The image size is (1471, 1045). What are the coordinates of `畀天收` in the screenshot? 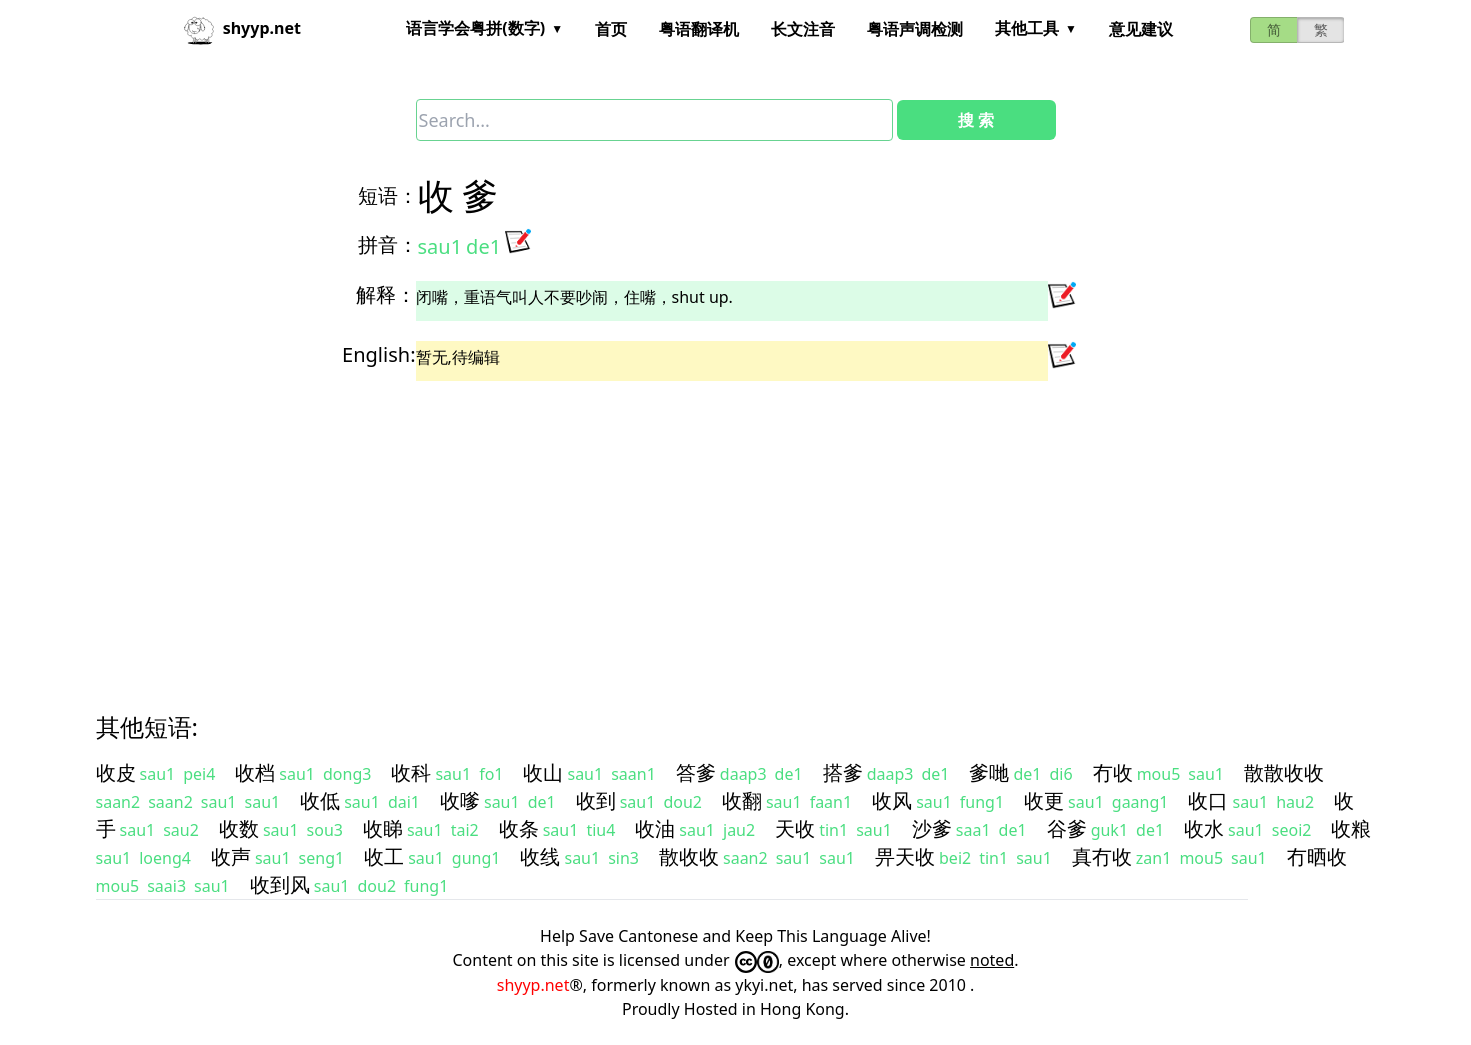 It's located at (905, 856).